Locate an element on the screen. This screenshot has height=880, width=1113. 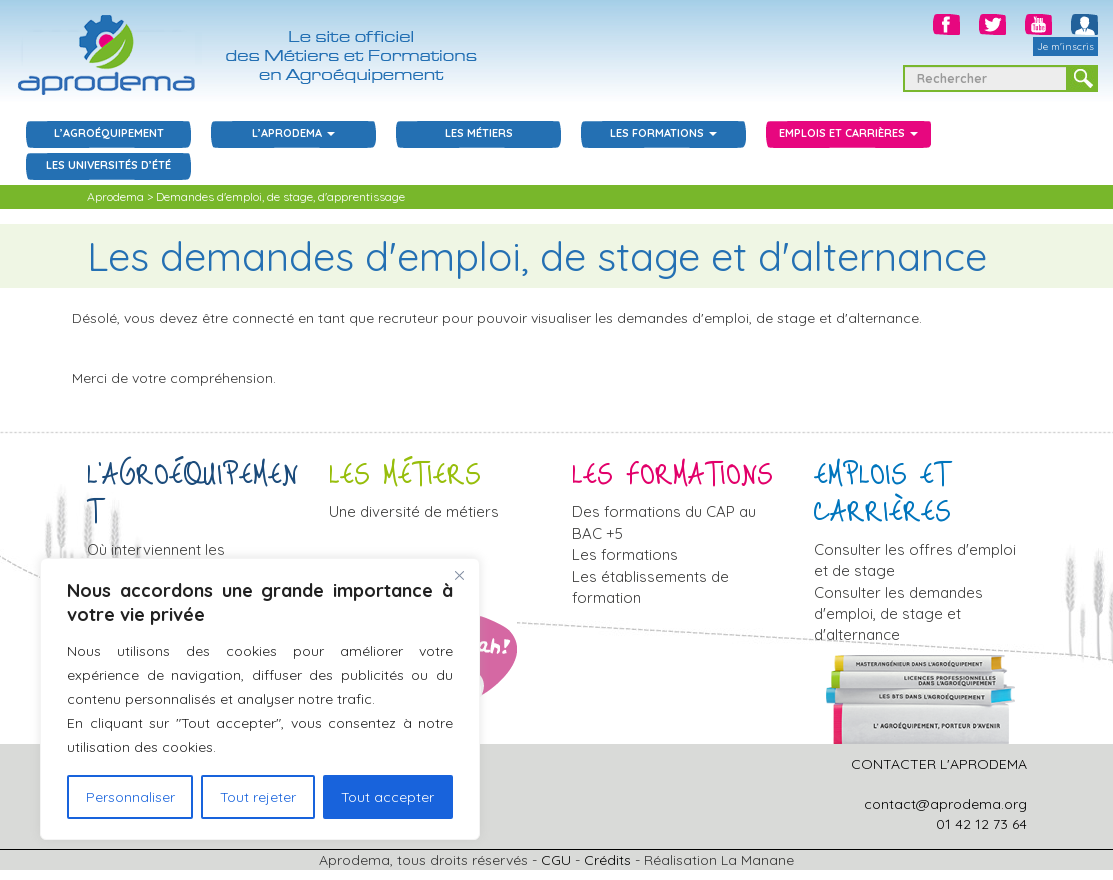
[Close] is located at coordinates (459, 575).